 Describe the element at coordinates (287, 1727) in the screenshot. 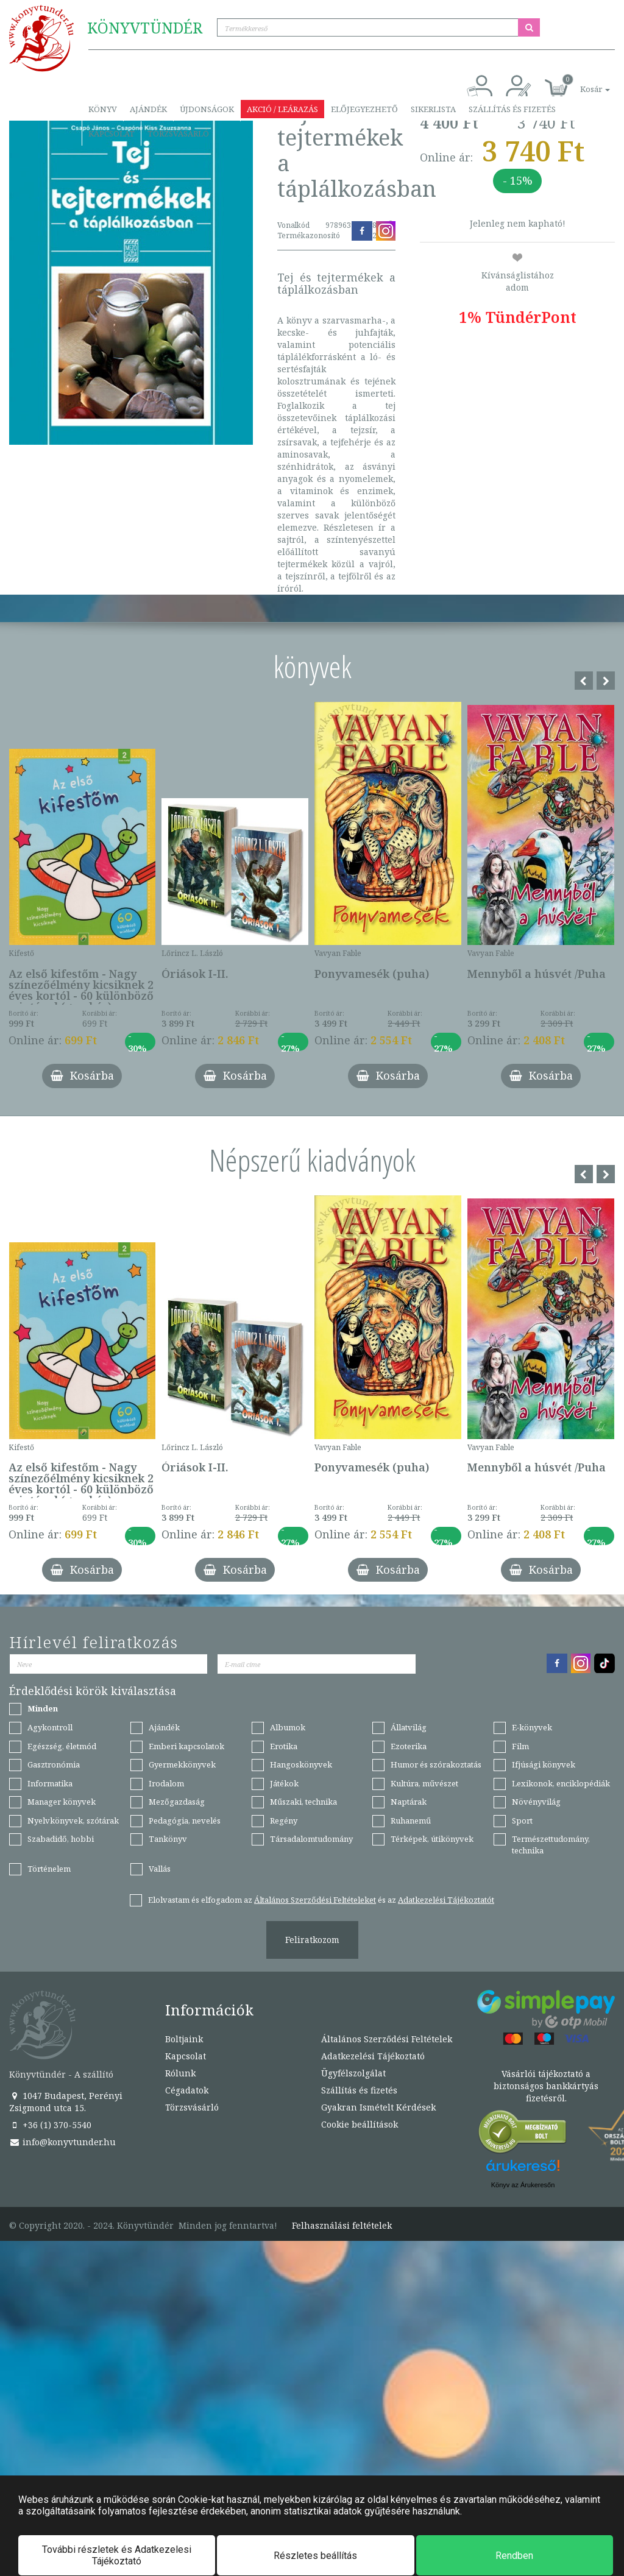

I see `Albumok` at that location.